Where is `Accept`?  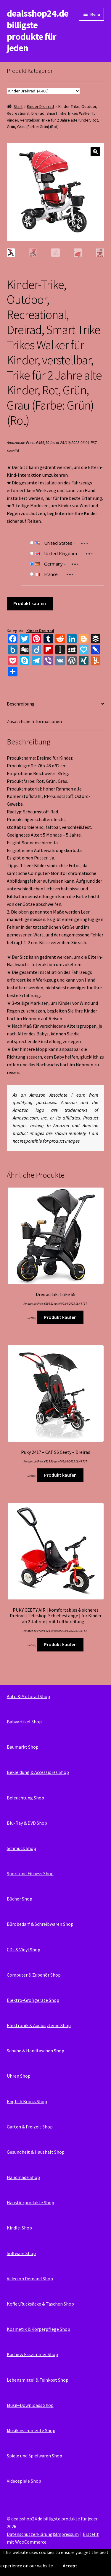 Accept is located at coordinates (70, 2566).